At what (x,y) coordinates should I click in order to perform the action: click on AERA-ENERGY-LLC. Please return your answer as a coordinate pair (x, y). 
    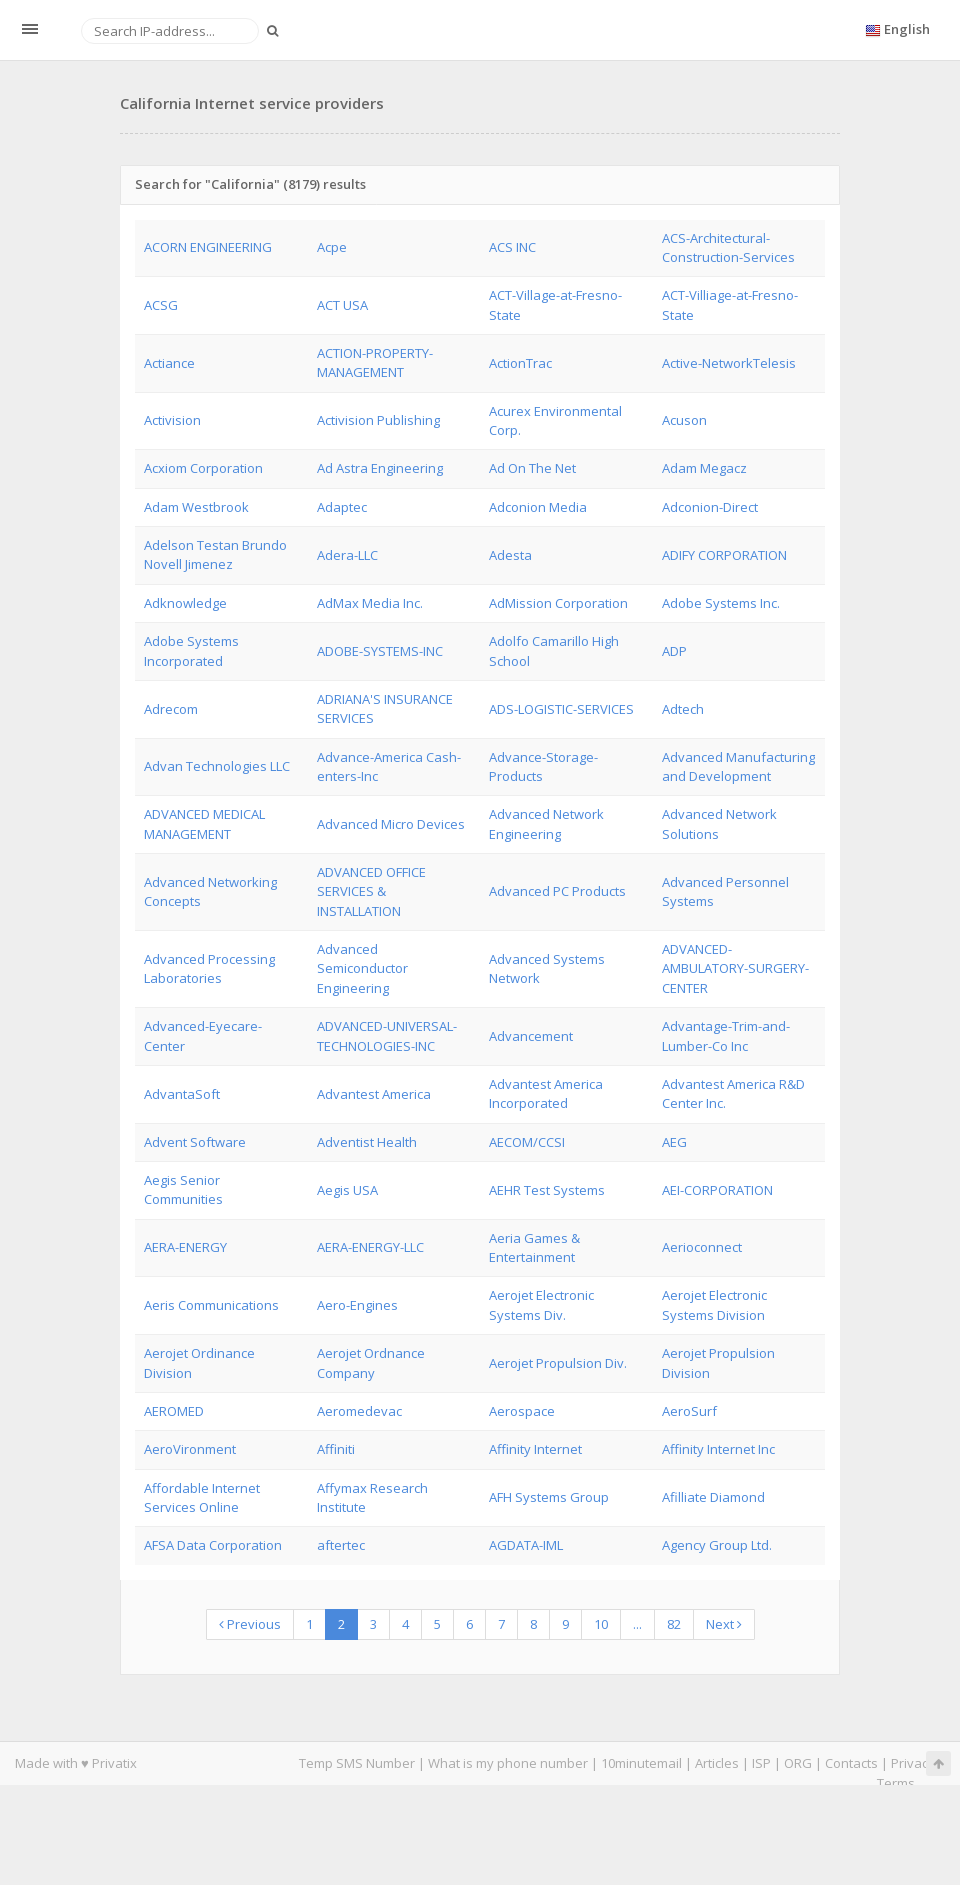
    Looking at the image, I should click on (370, 1247).